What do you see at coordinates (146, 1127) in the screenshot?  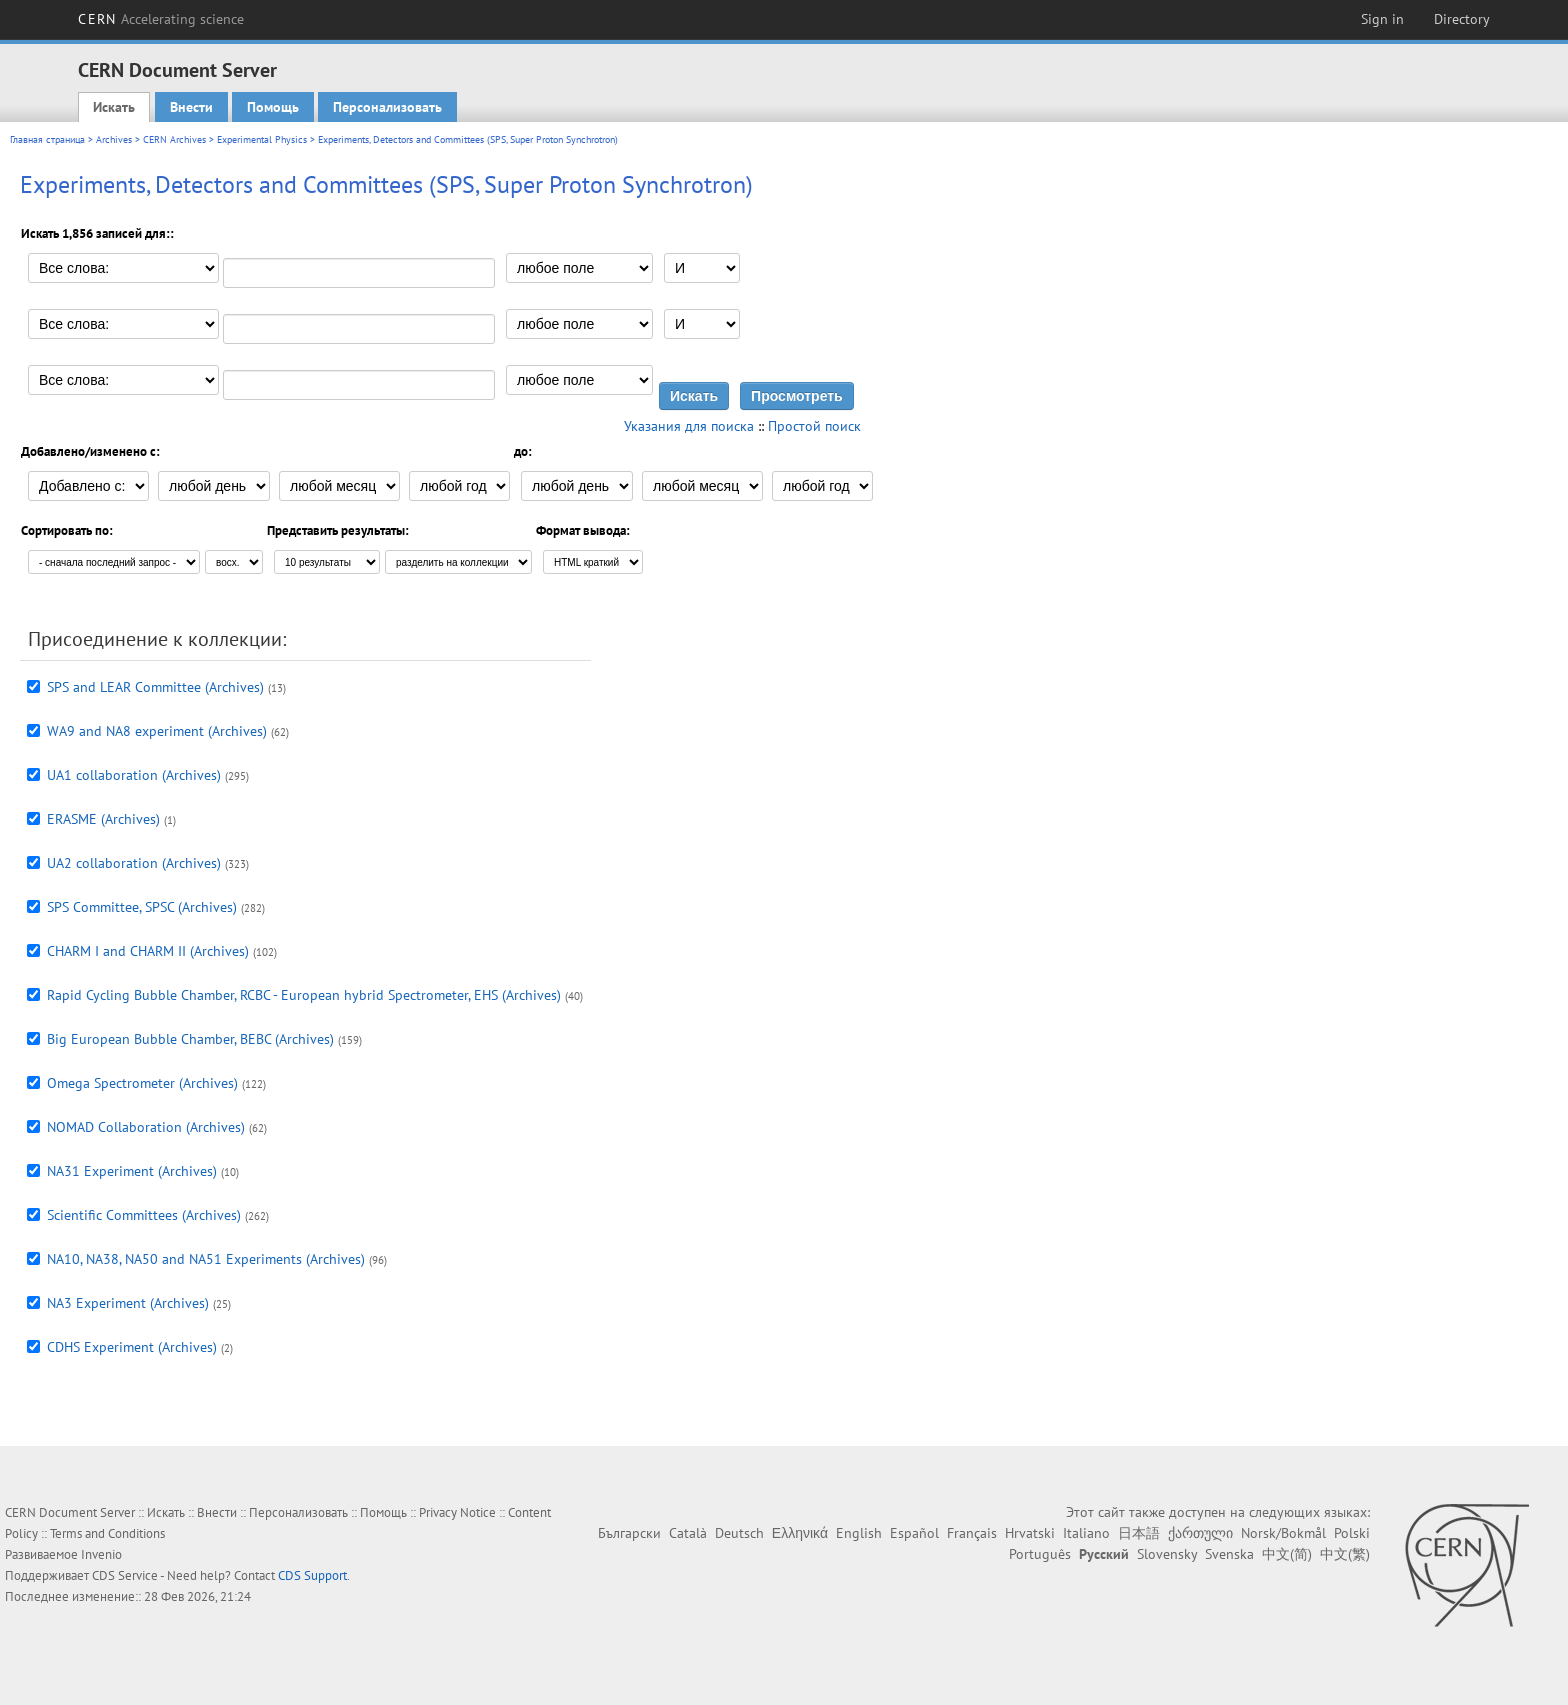 I see `NOMAD Collaboration (Archives)` at bounding box center [146, 1127].